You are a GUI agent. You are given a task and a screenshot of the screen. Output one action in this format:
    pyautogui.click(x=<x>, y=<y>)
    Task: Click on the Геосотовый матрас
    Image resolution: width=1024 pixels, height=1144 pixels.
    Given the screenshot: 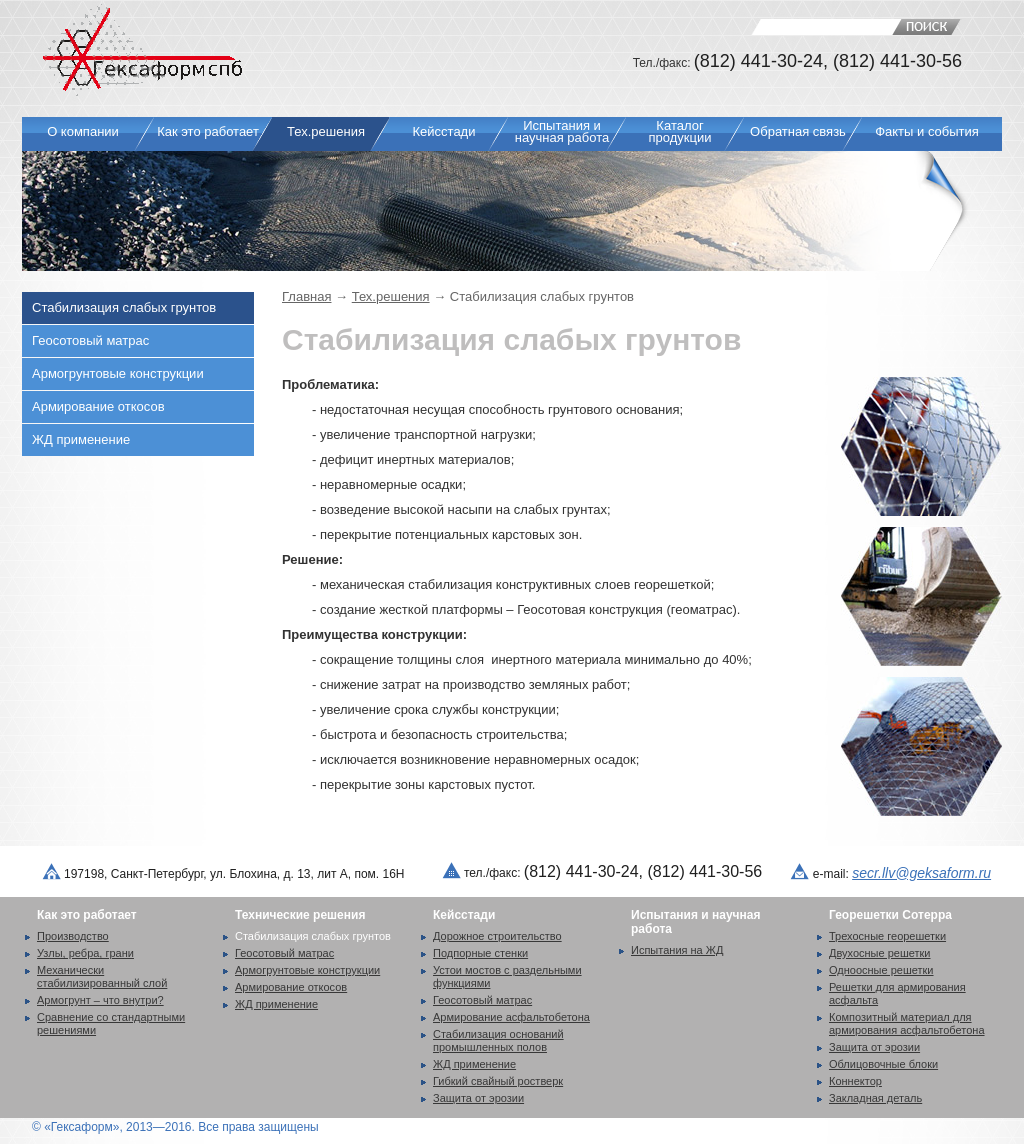 What is the action you would take?
    pyautogui.click(x=90, y=340)
    